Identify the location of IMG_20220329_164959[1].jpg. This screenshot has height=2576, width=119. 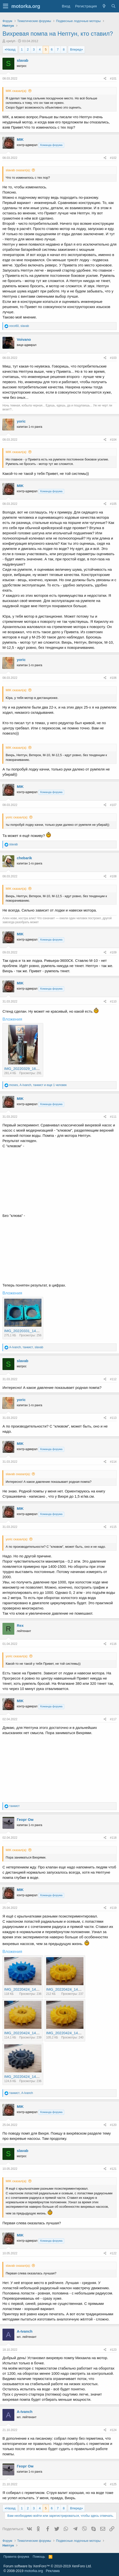
(29, 1068).